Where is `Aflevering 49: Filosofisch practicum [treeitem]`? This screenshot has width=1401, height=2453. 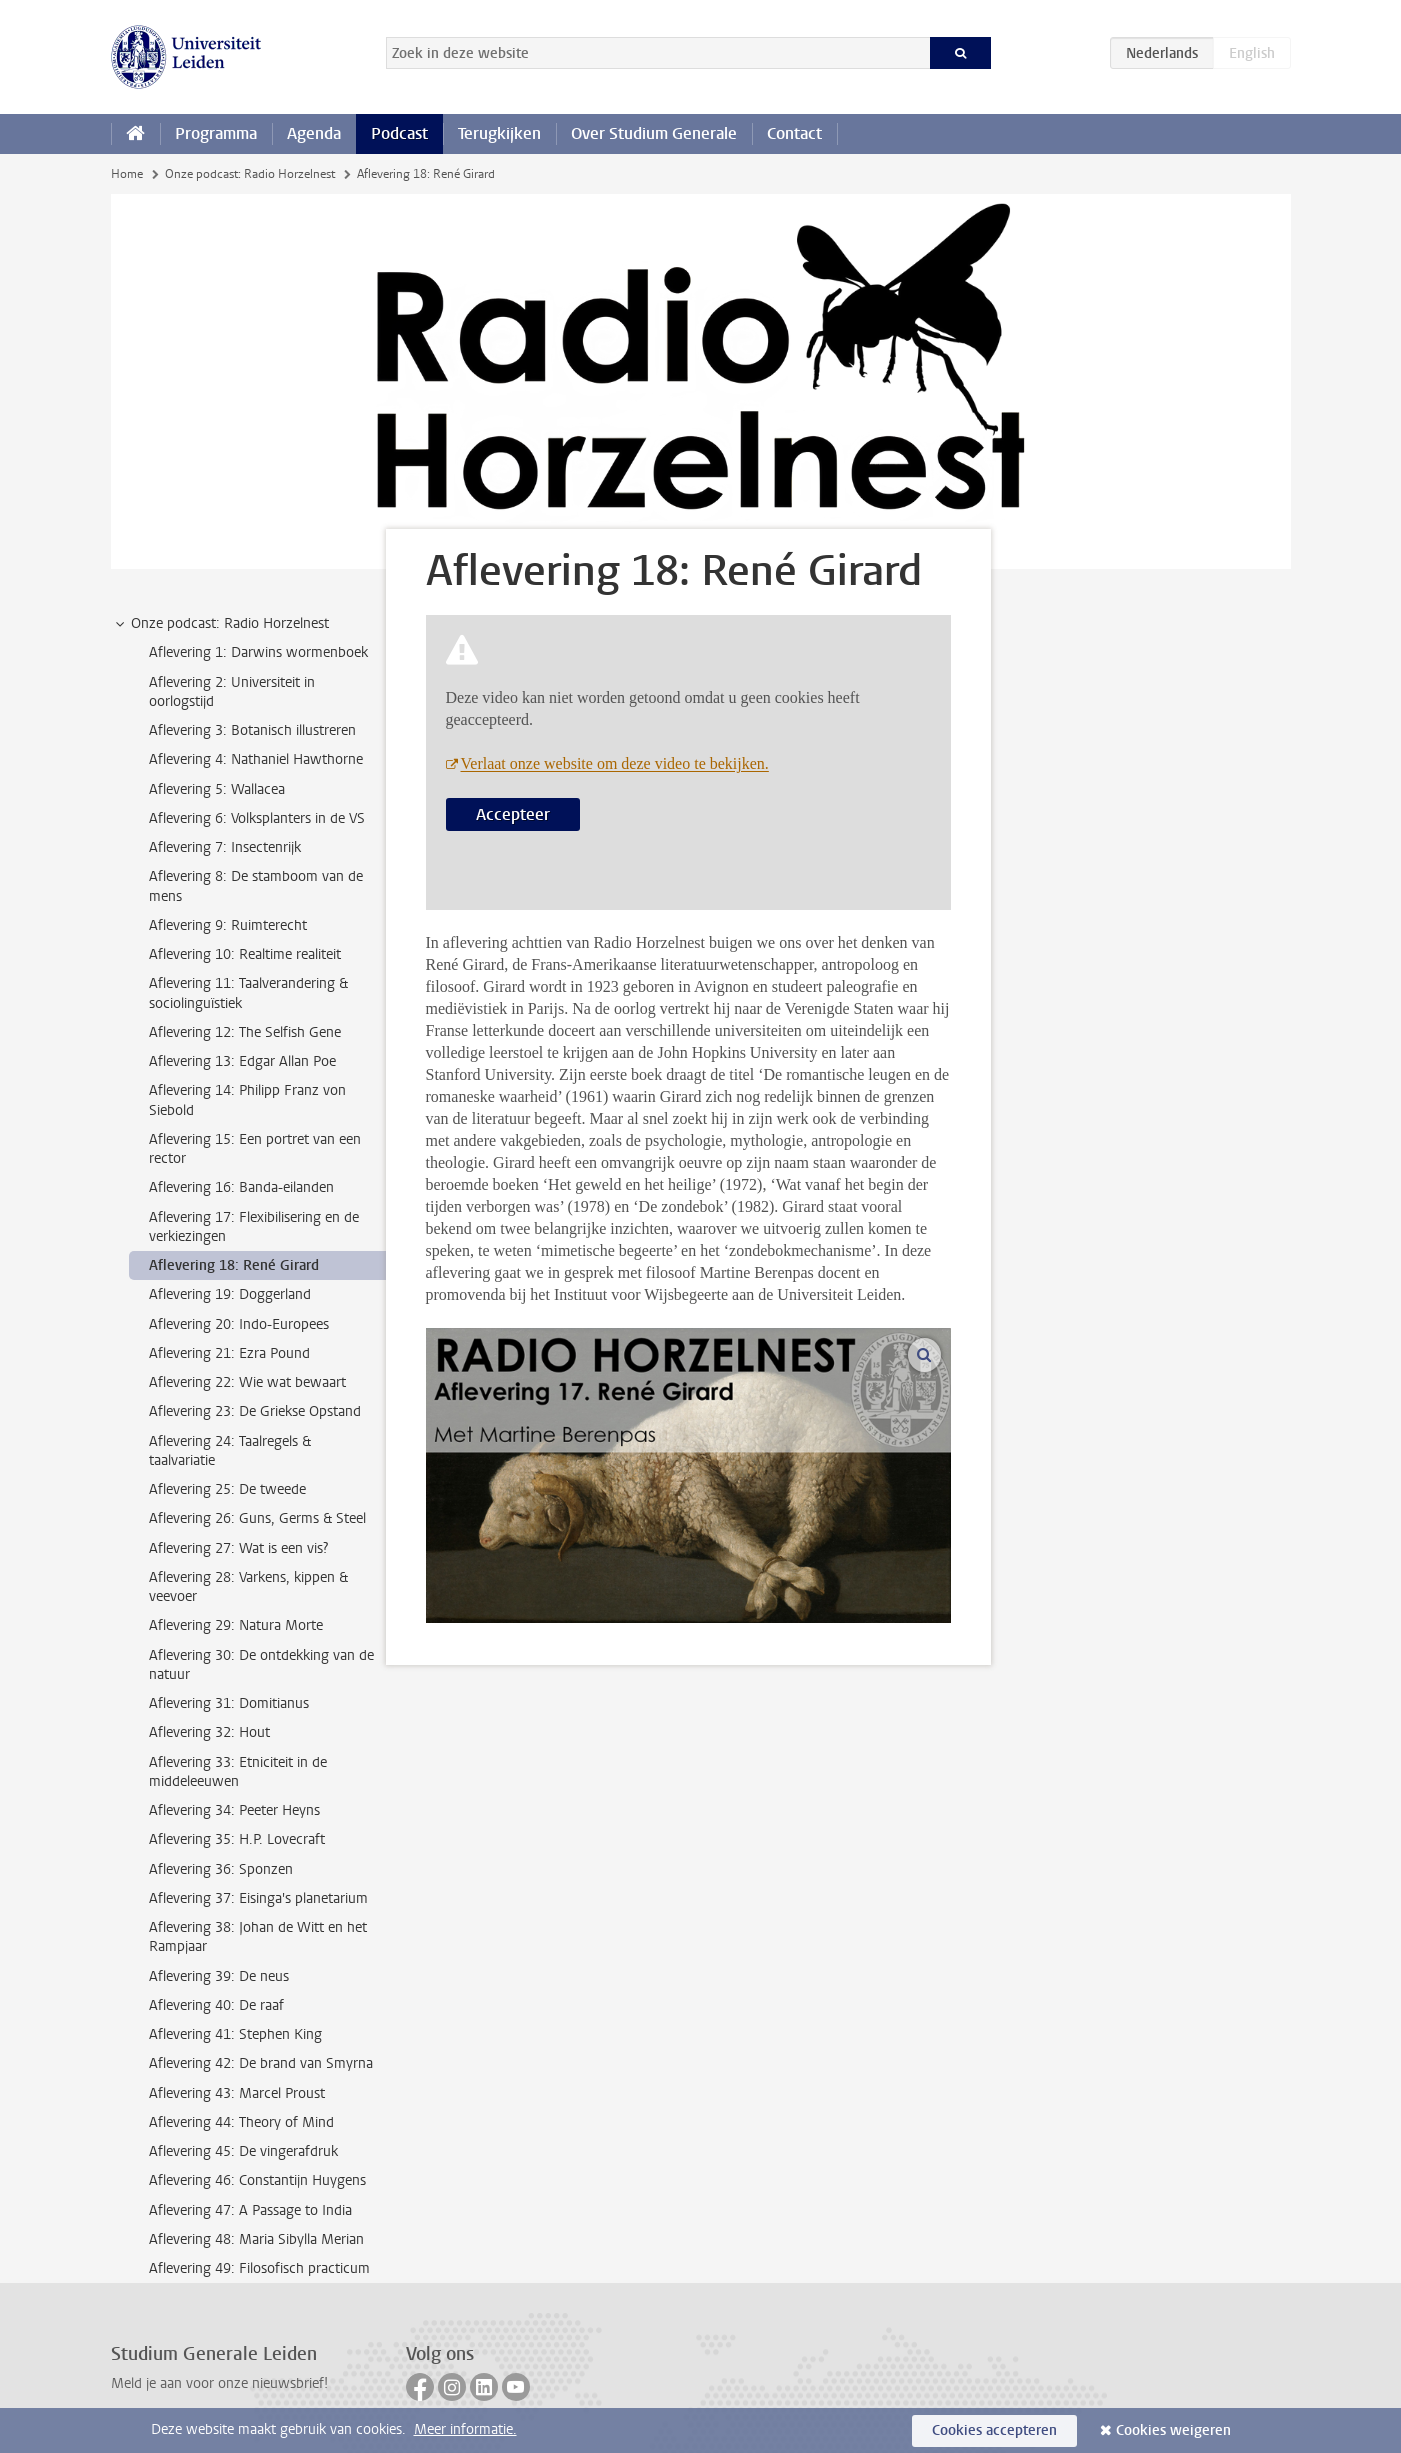 Aflevering 49: Filosofisch practicum [treeitem] is located at coordinates (259, 2268).